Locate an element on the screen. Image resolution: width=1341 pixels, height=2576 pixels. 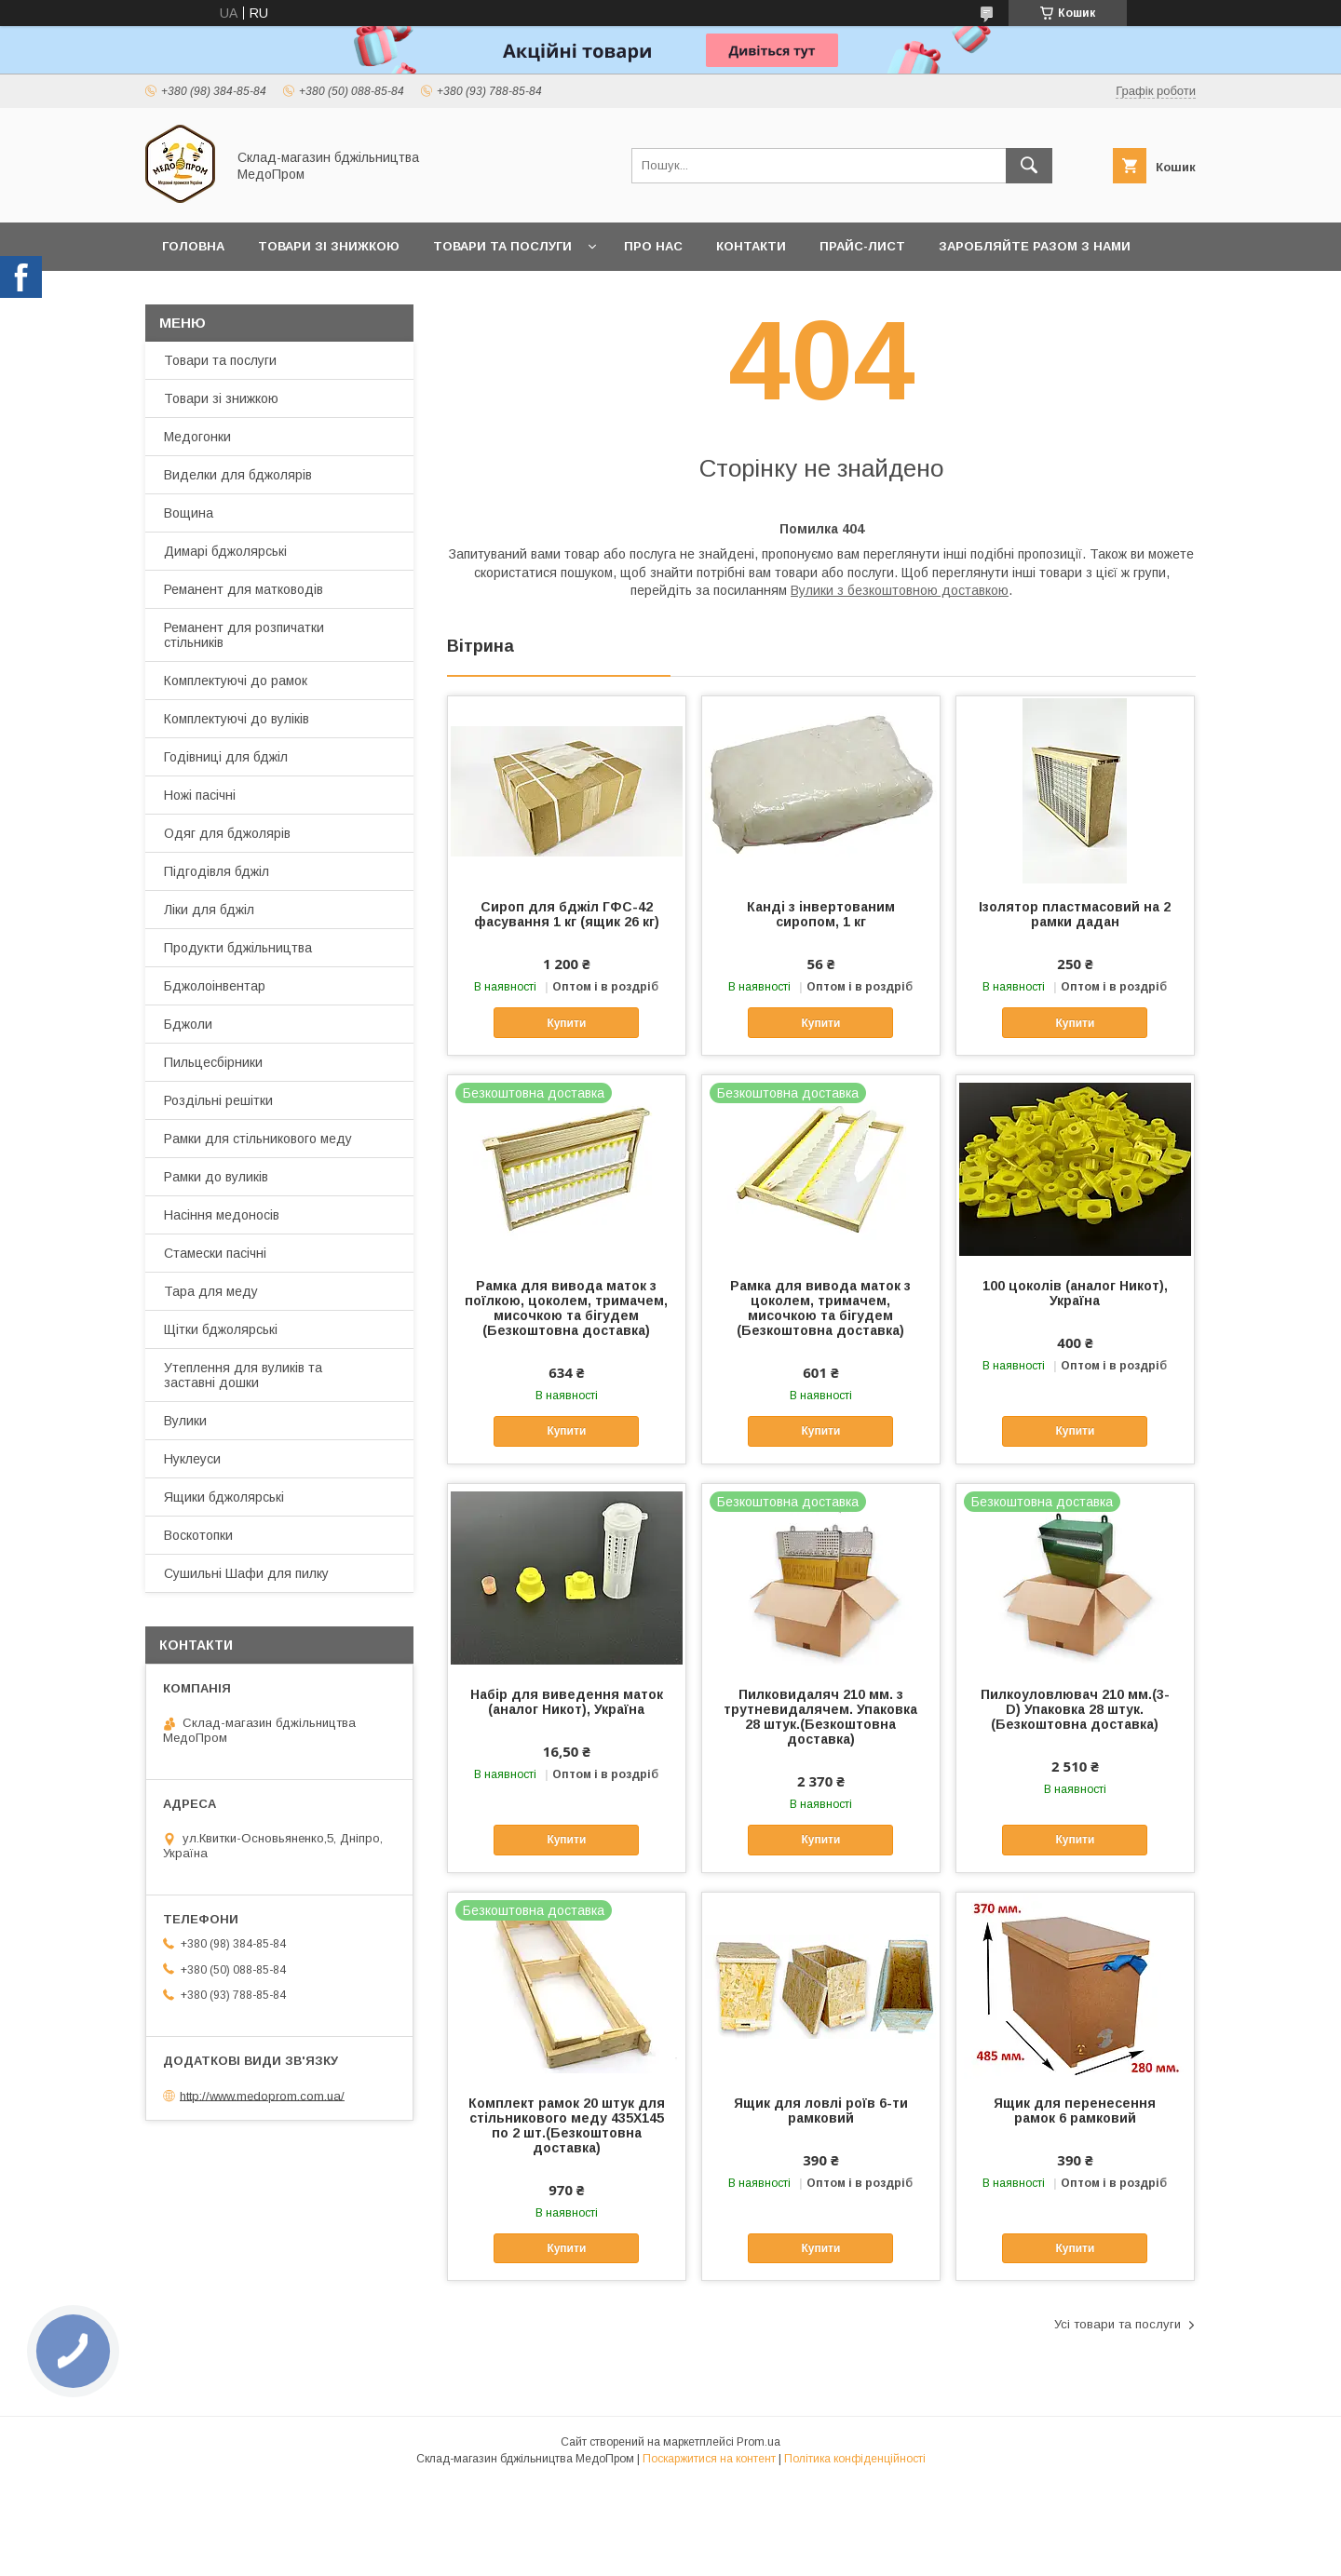
Продукти бджільництва is located at coordinates (238, 947).